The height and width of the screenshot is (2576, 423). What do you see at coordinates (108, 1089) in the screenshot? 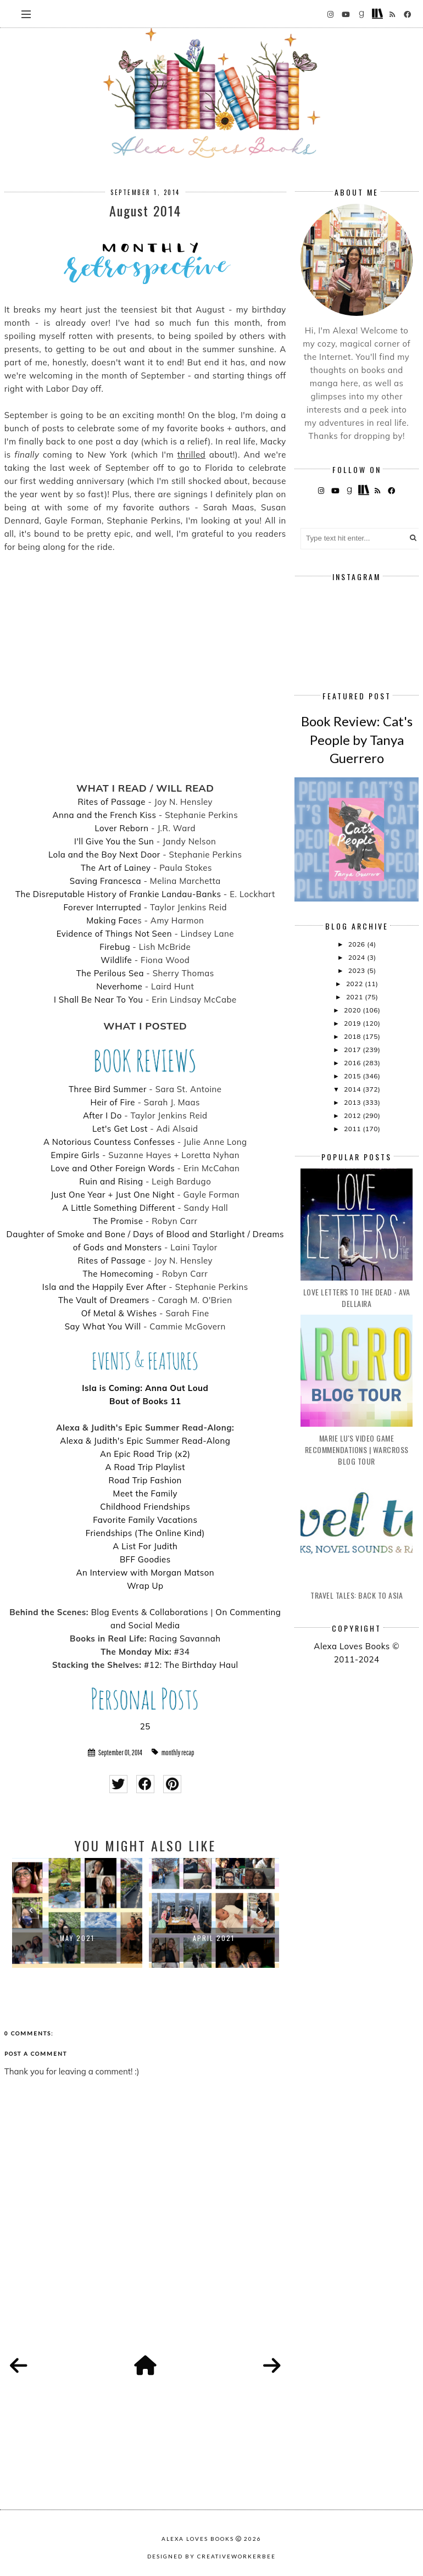
I see `Three Bird Summer` at bounding box center [108, 1089].